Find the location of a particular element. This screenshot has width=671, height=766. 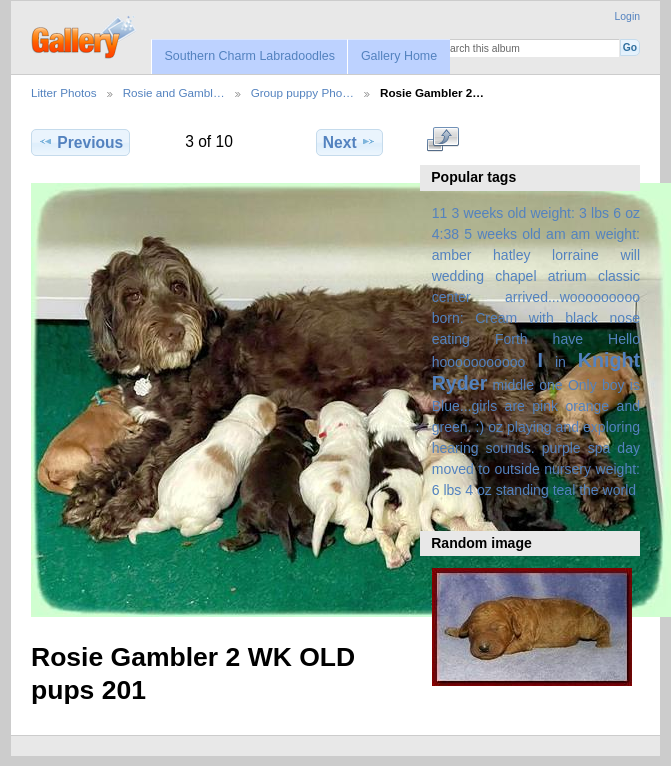

am is located at coordinates (556, 234).